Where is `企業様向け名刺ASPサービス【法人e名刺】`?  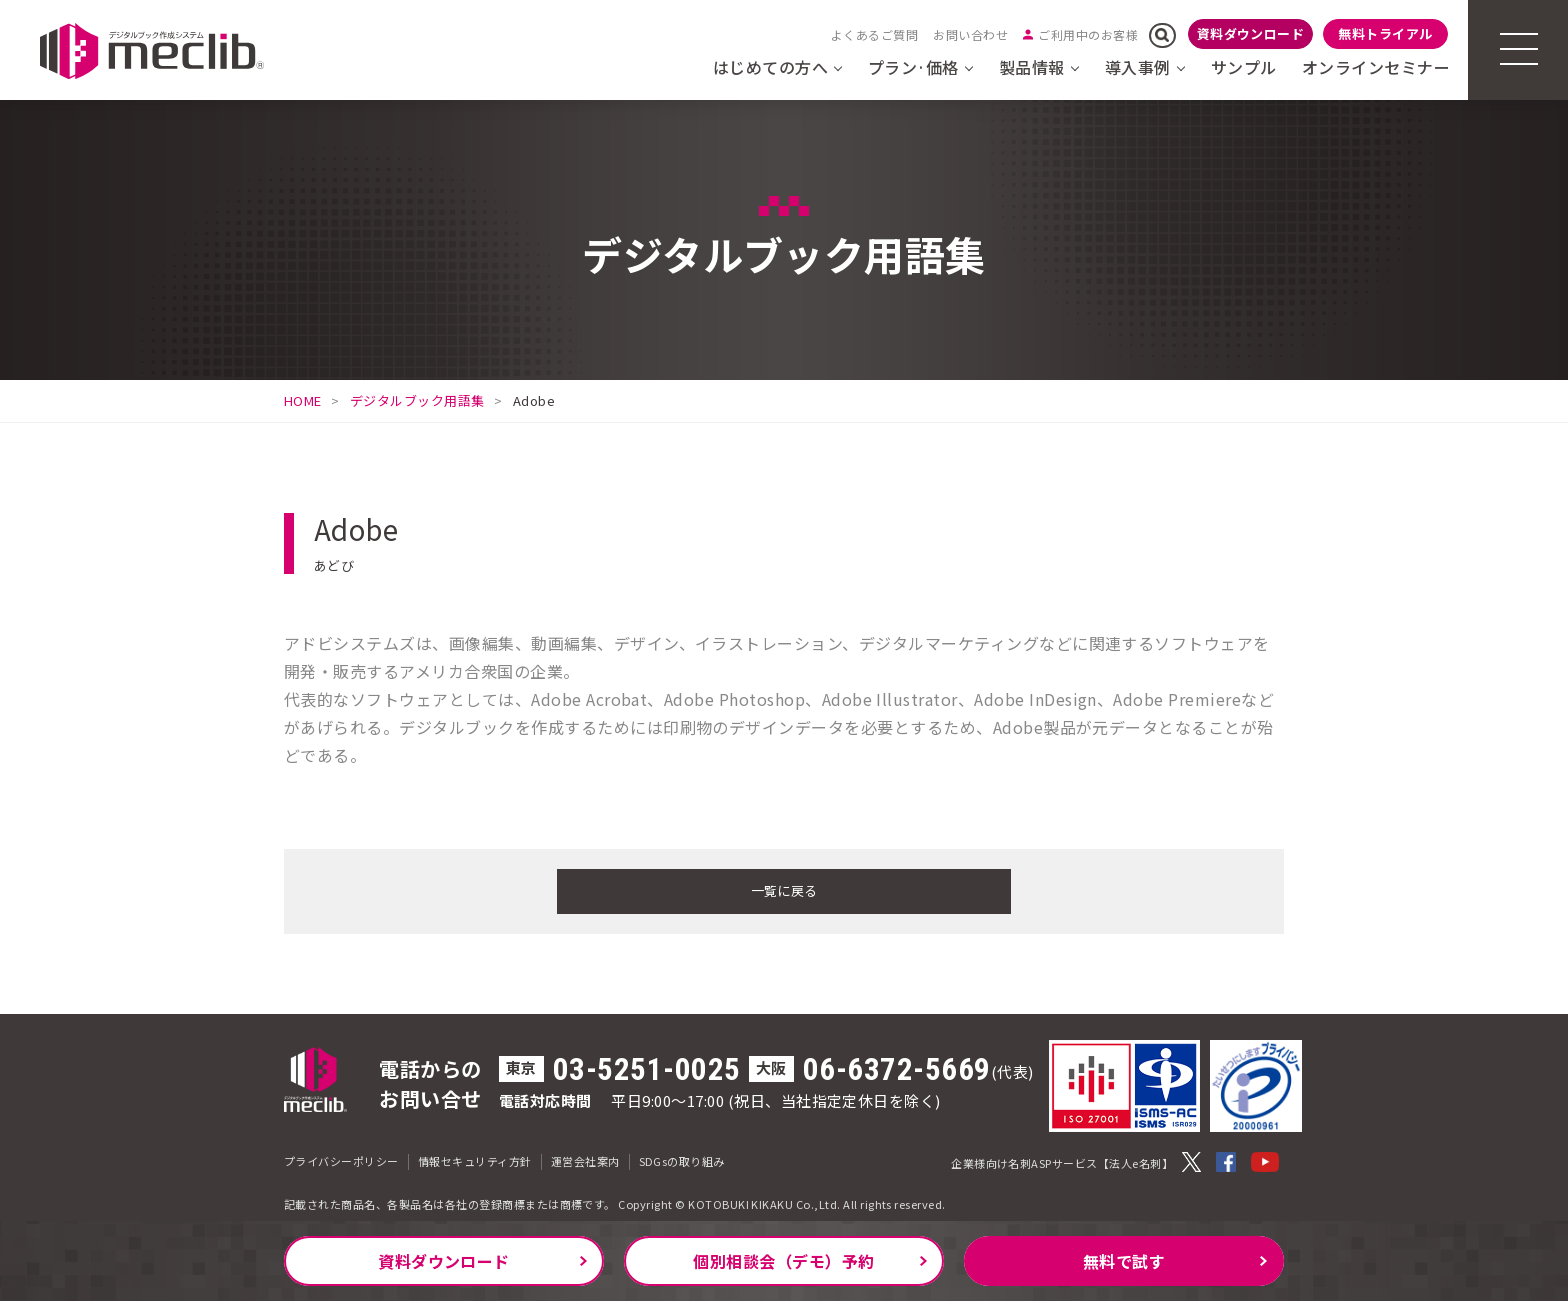 企業様向け名刺ASPサービス【法人e名刺】 is located at coordinates (1062, 1160).